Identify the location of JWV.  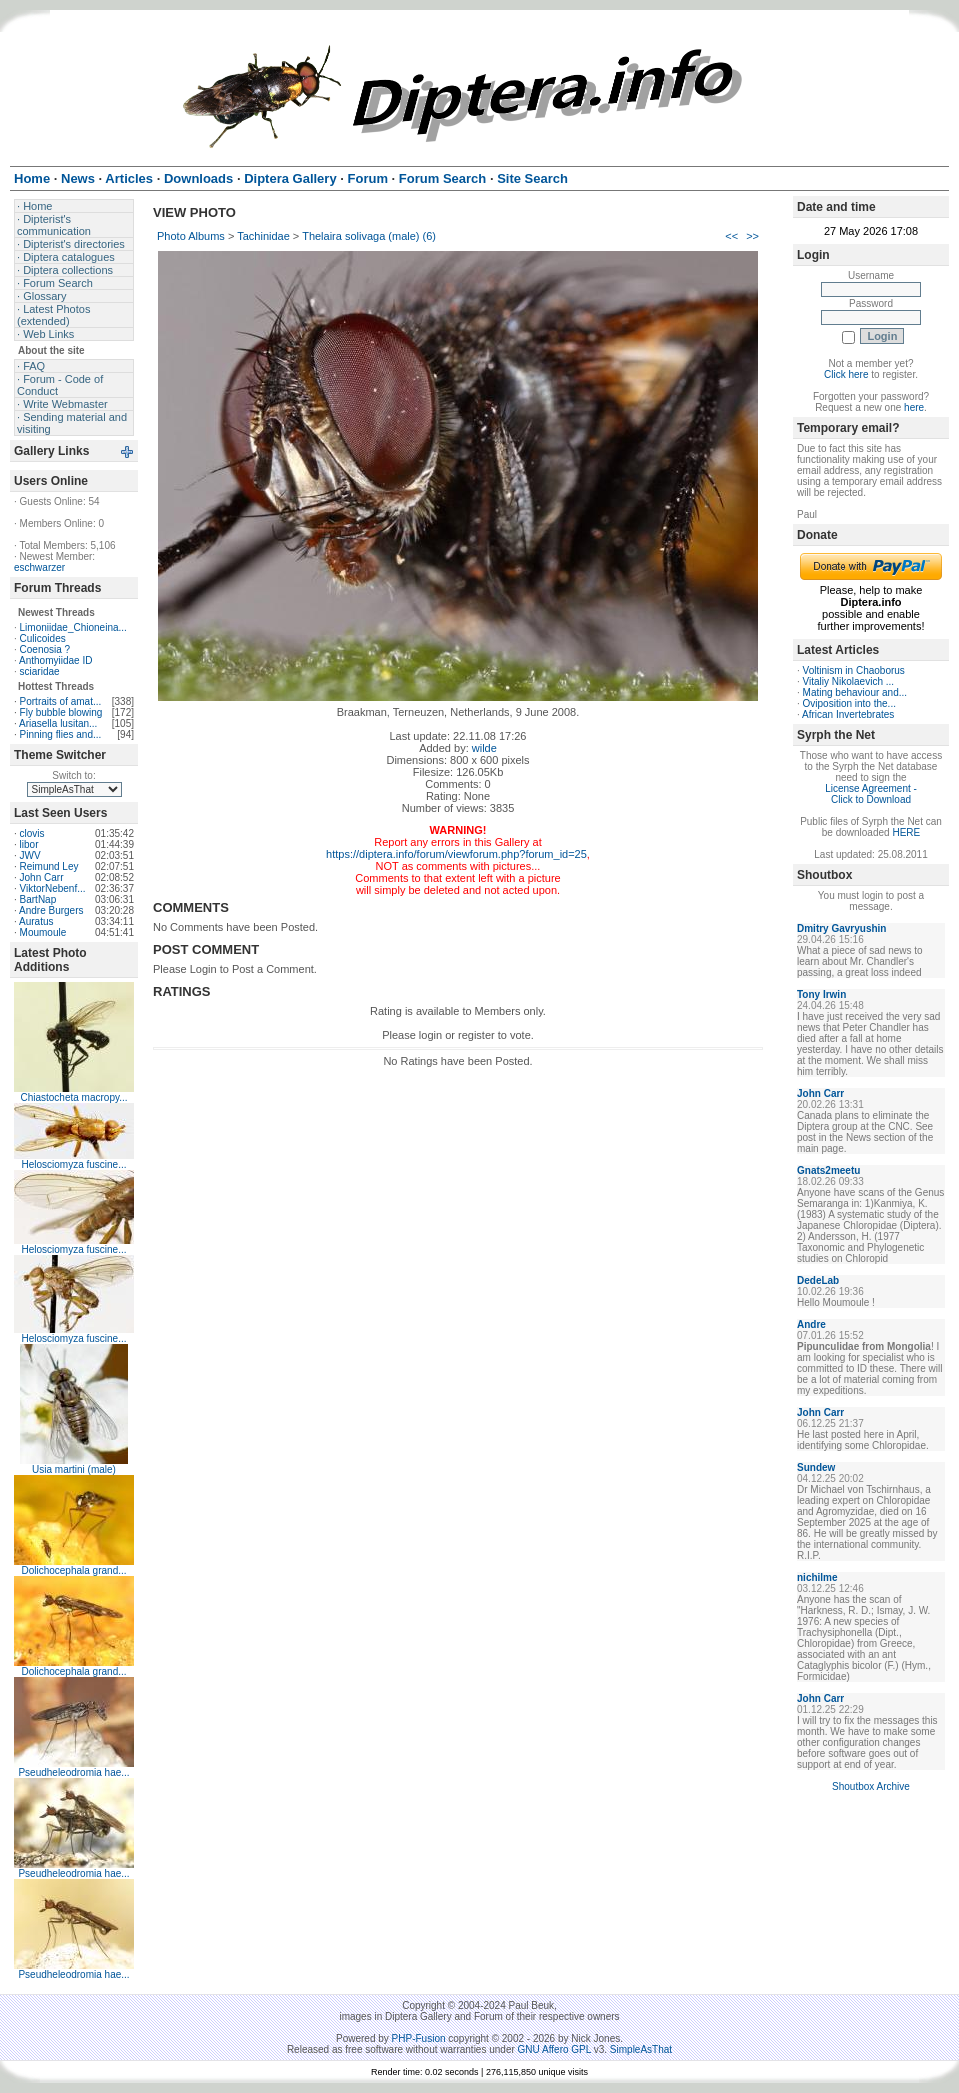
(30, 855).